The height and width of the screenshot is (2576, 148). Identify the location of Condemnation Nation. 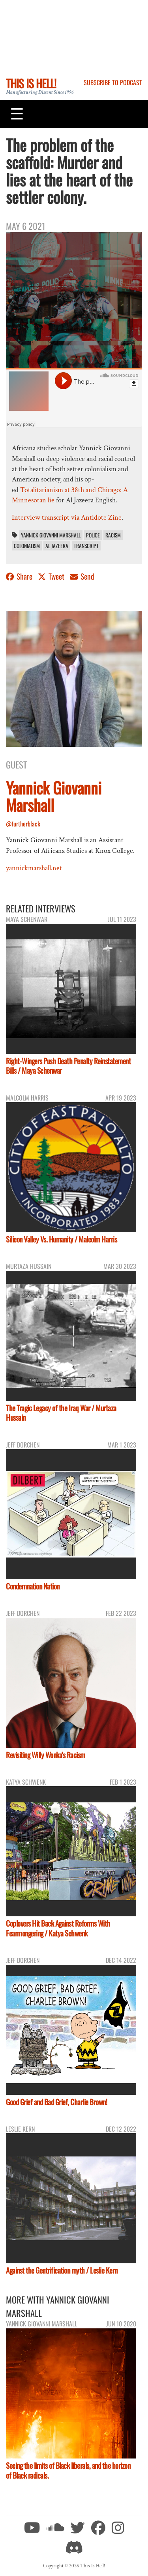
(33, 1586).